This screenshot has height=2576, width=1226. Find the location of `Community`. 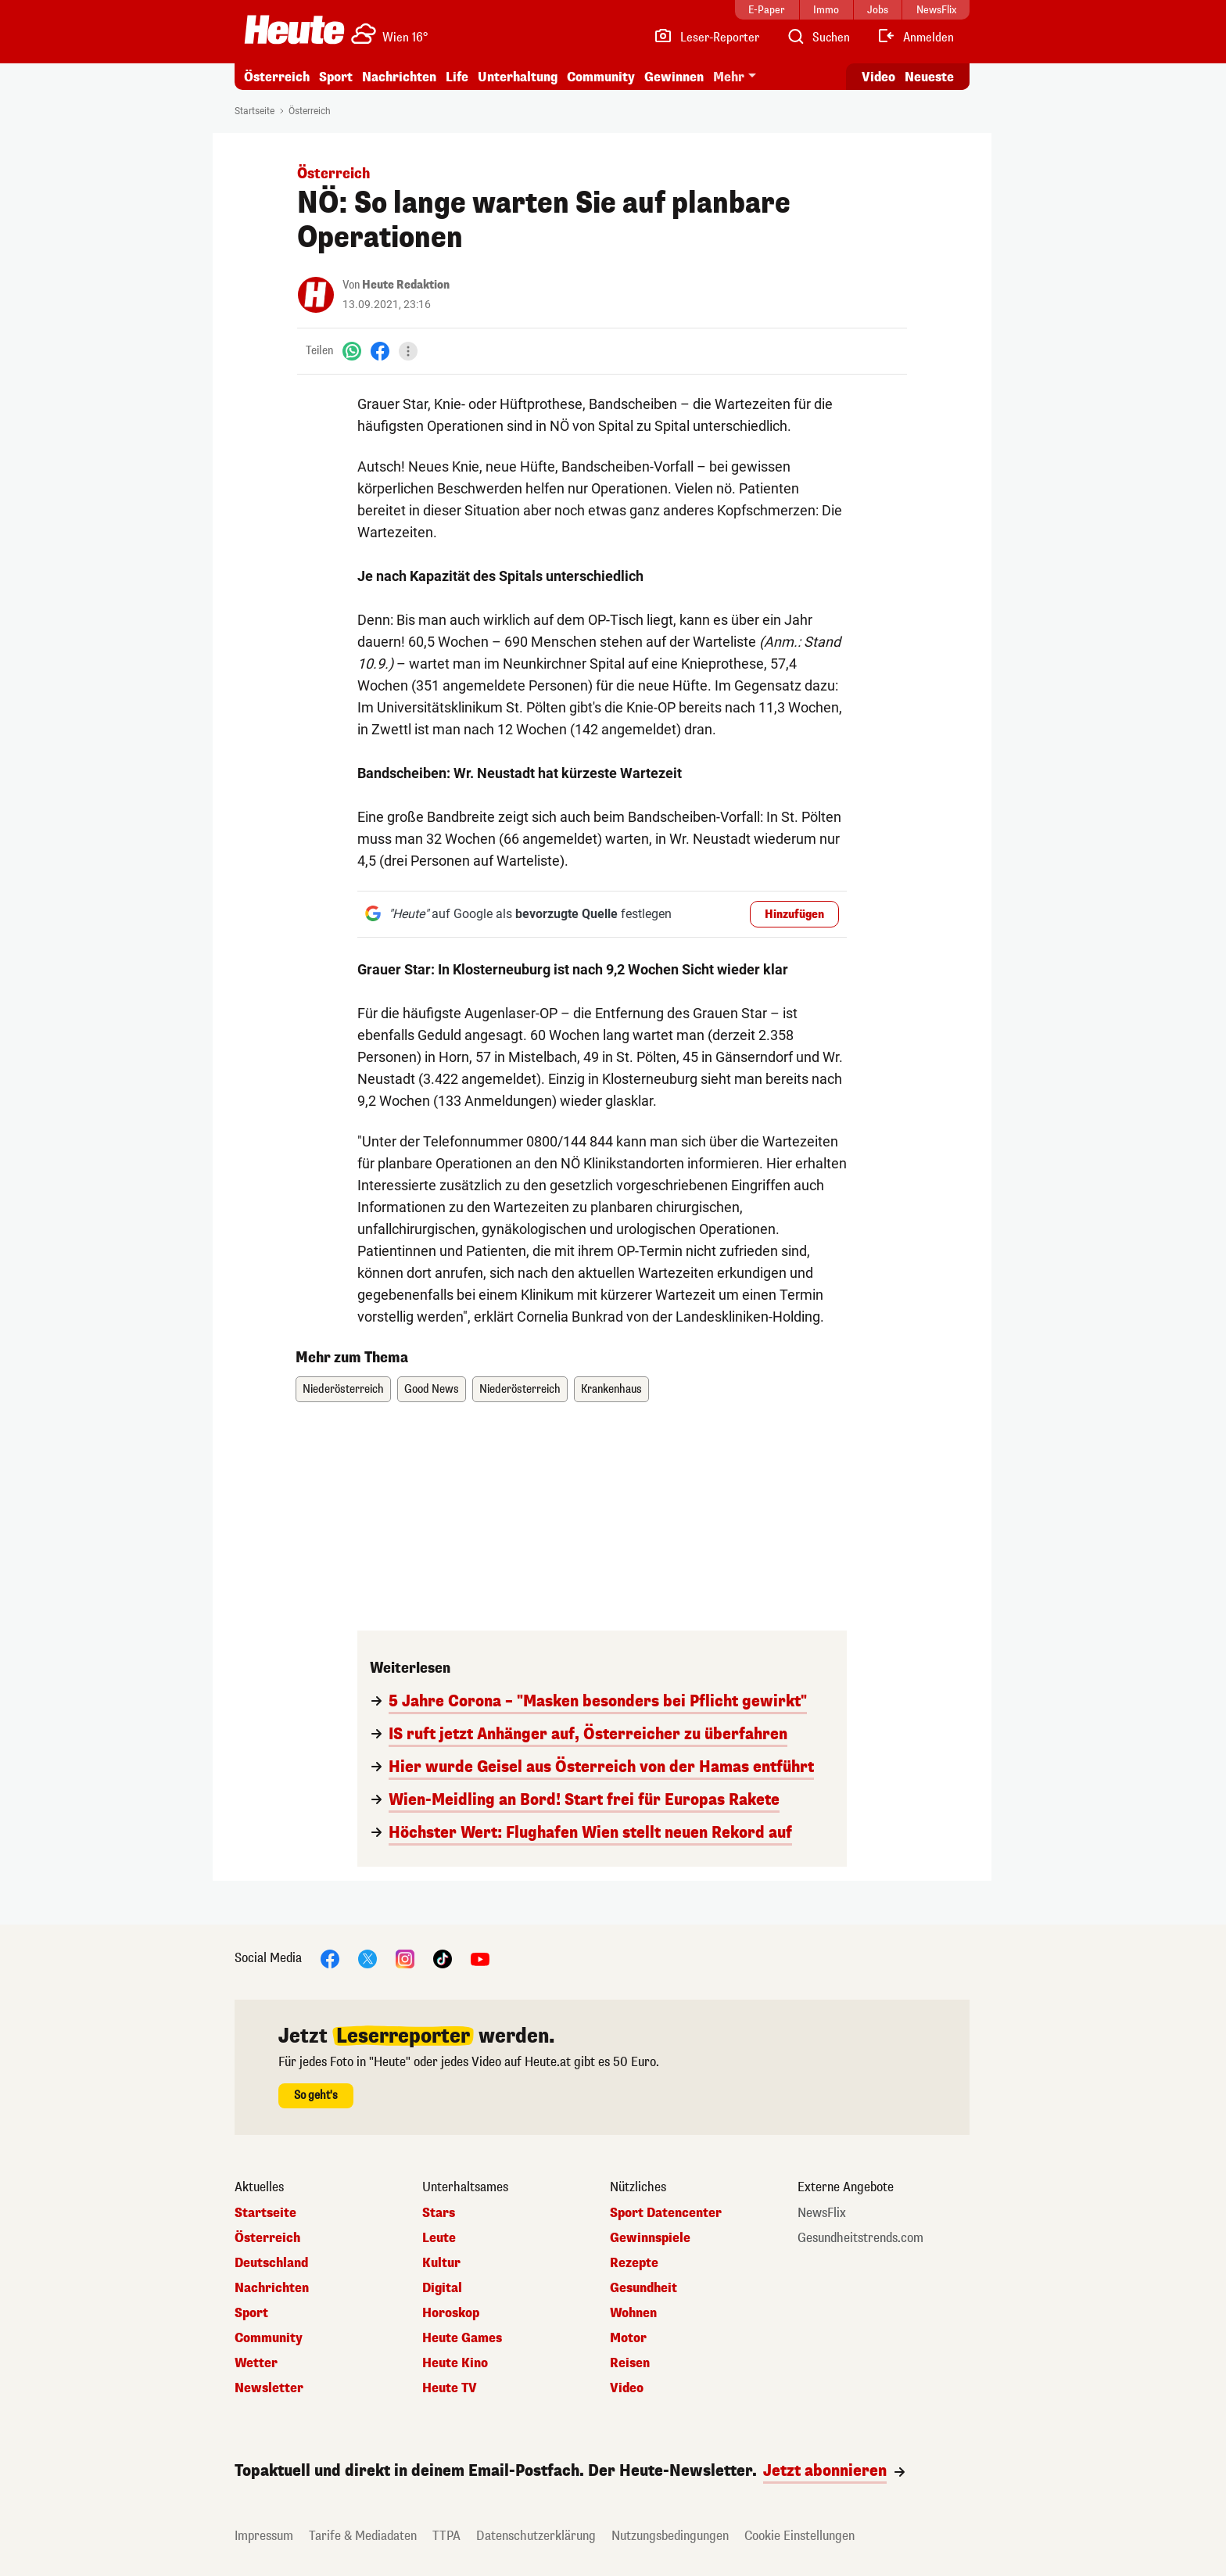

Community is located at coordinates (601, 77).